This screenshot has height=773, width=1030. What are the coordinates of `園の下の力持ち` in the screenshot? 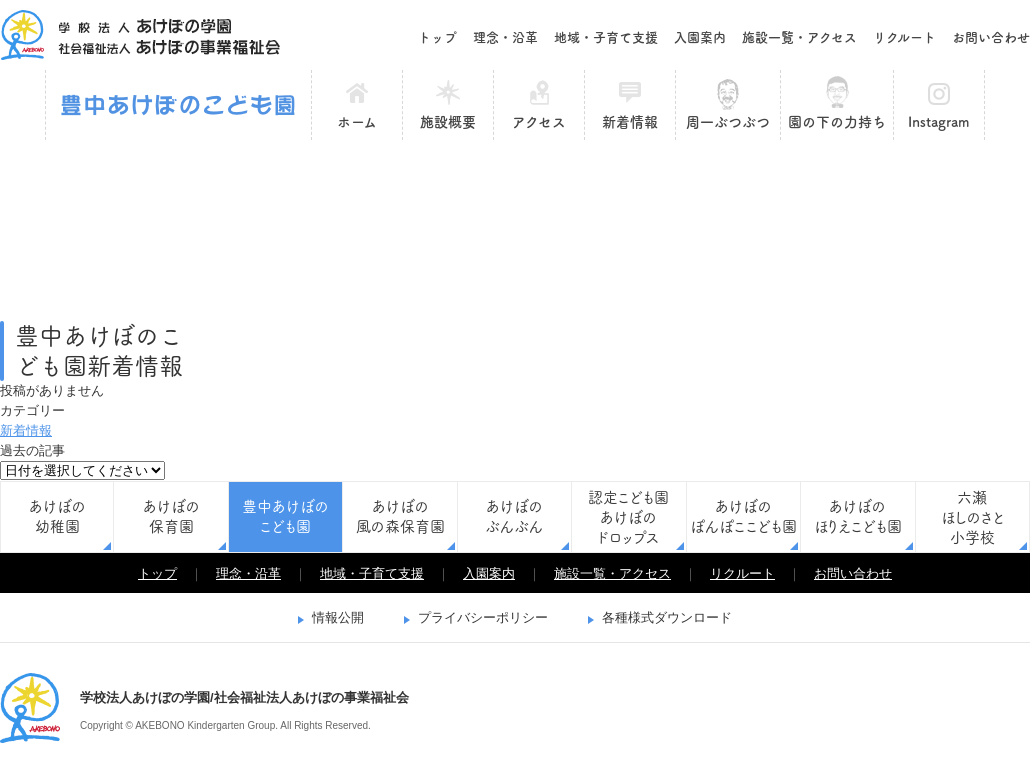 It's located at (837, 122).